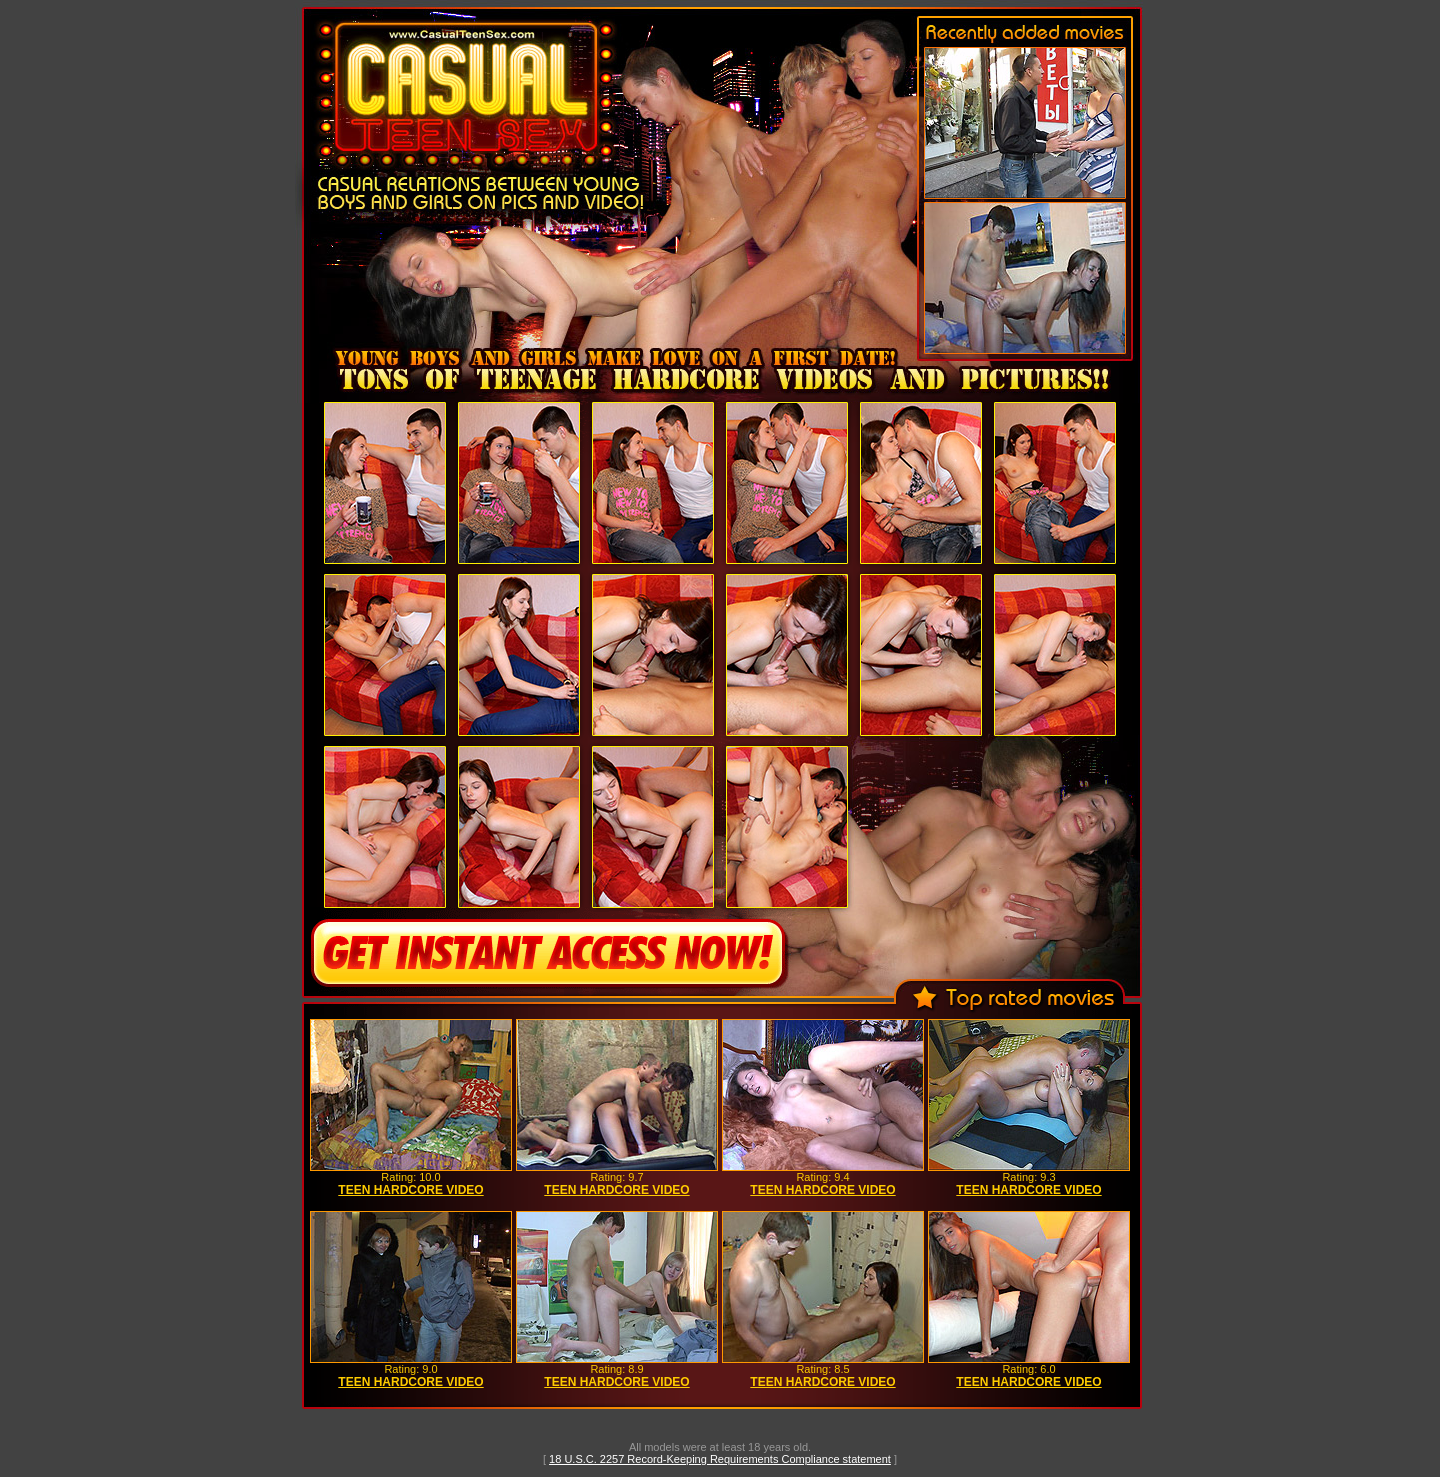 This screenshot has height=1477, width=1440. I want to click on 18 U.S.C. 2257 Record-Keeping Requirements Compliance statement, so click(720, 1459).